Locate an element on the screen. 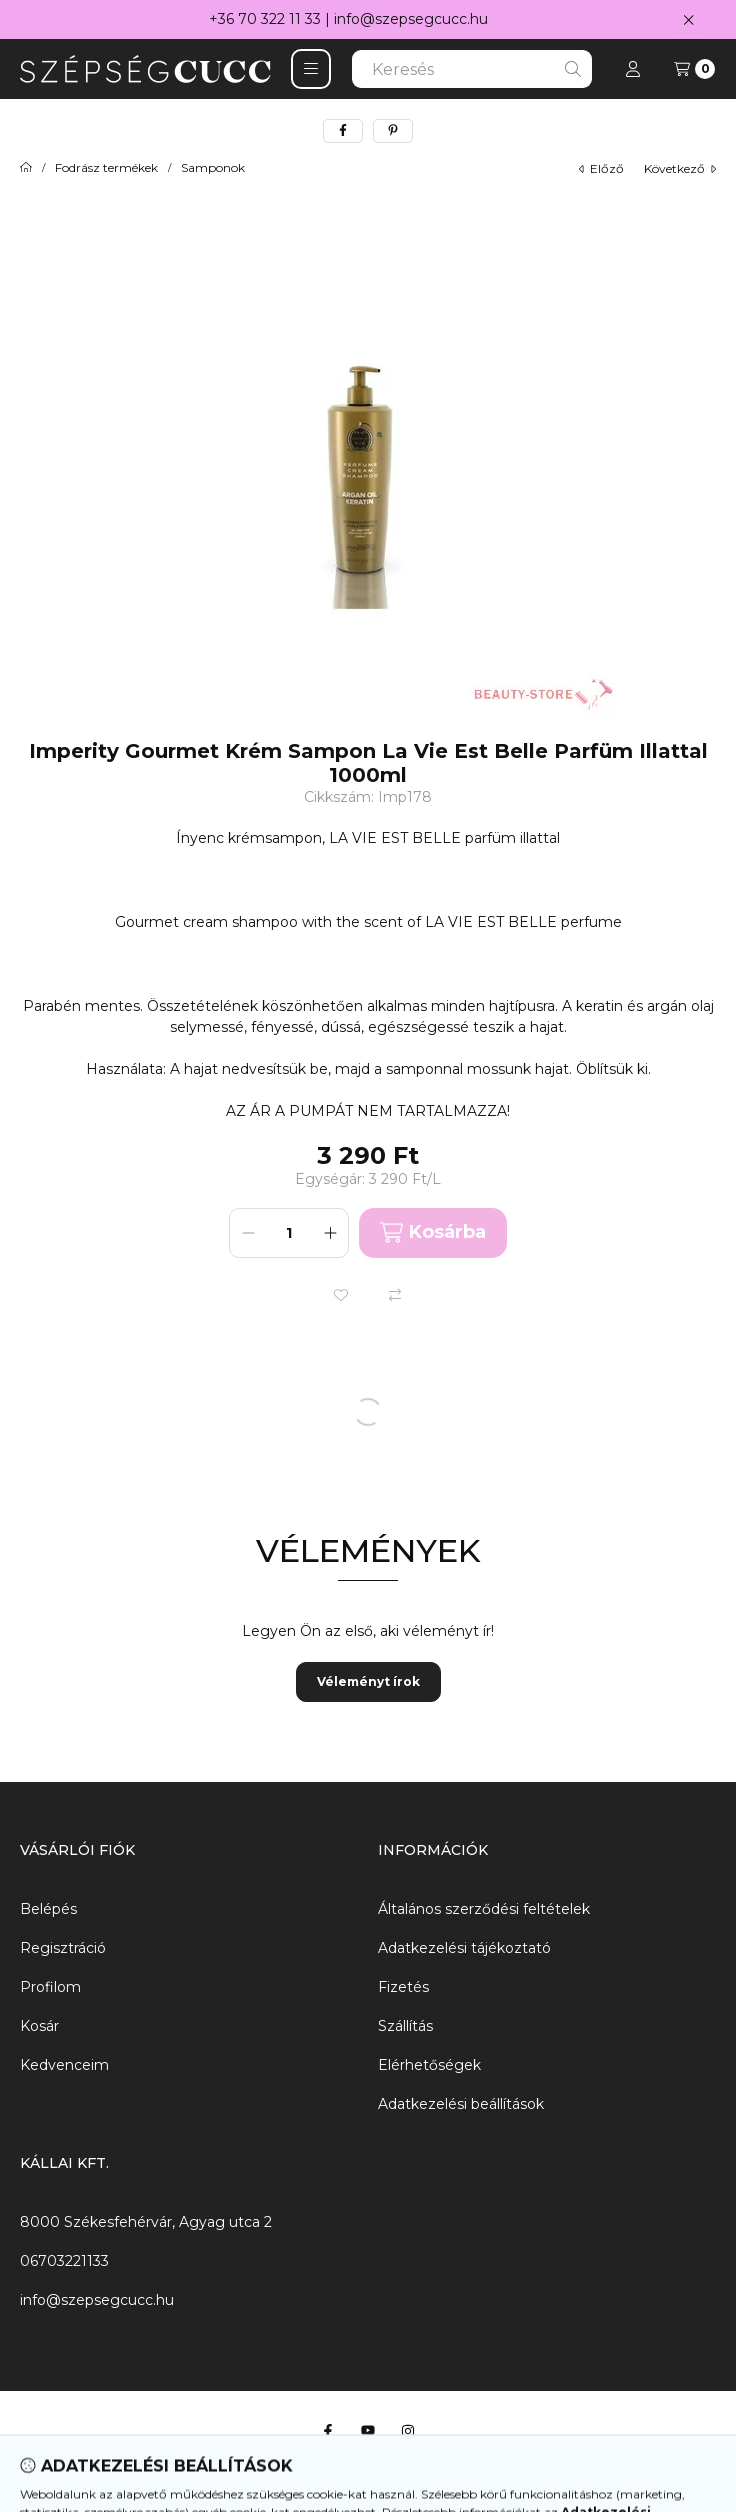 The height and width of the screenshot is (2512, 736). Samponok is located at coordinates (213, 168).